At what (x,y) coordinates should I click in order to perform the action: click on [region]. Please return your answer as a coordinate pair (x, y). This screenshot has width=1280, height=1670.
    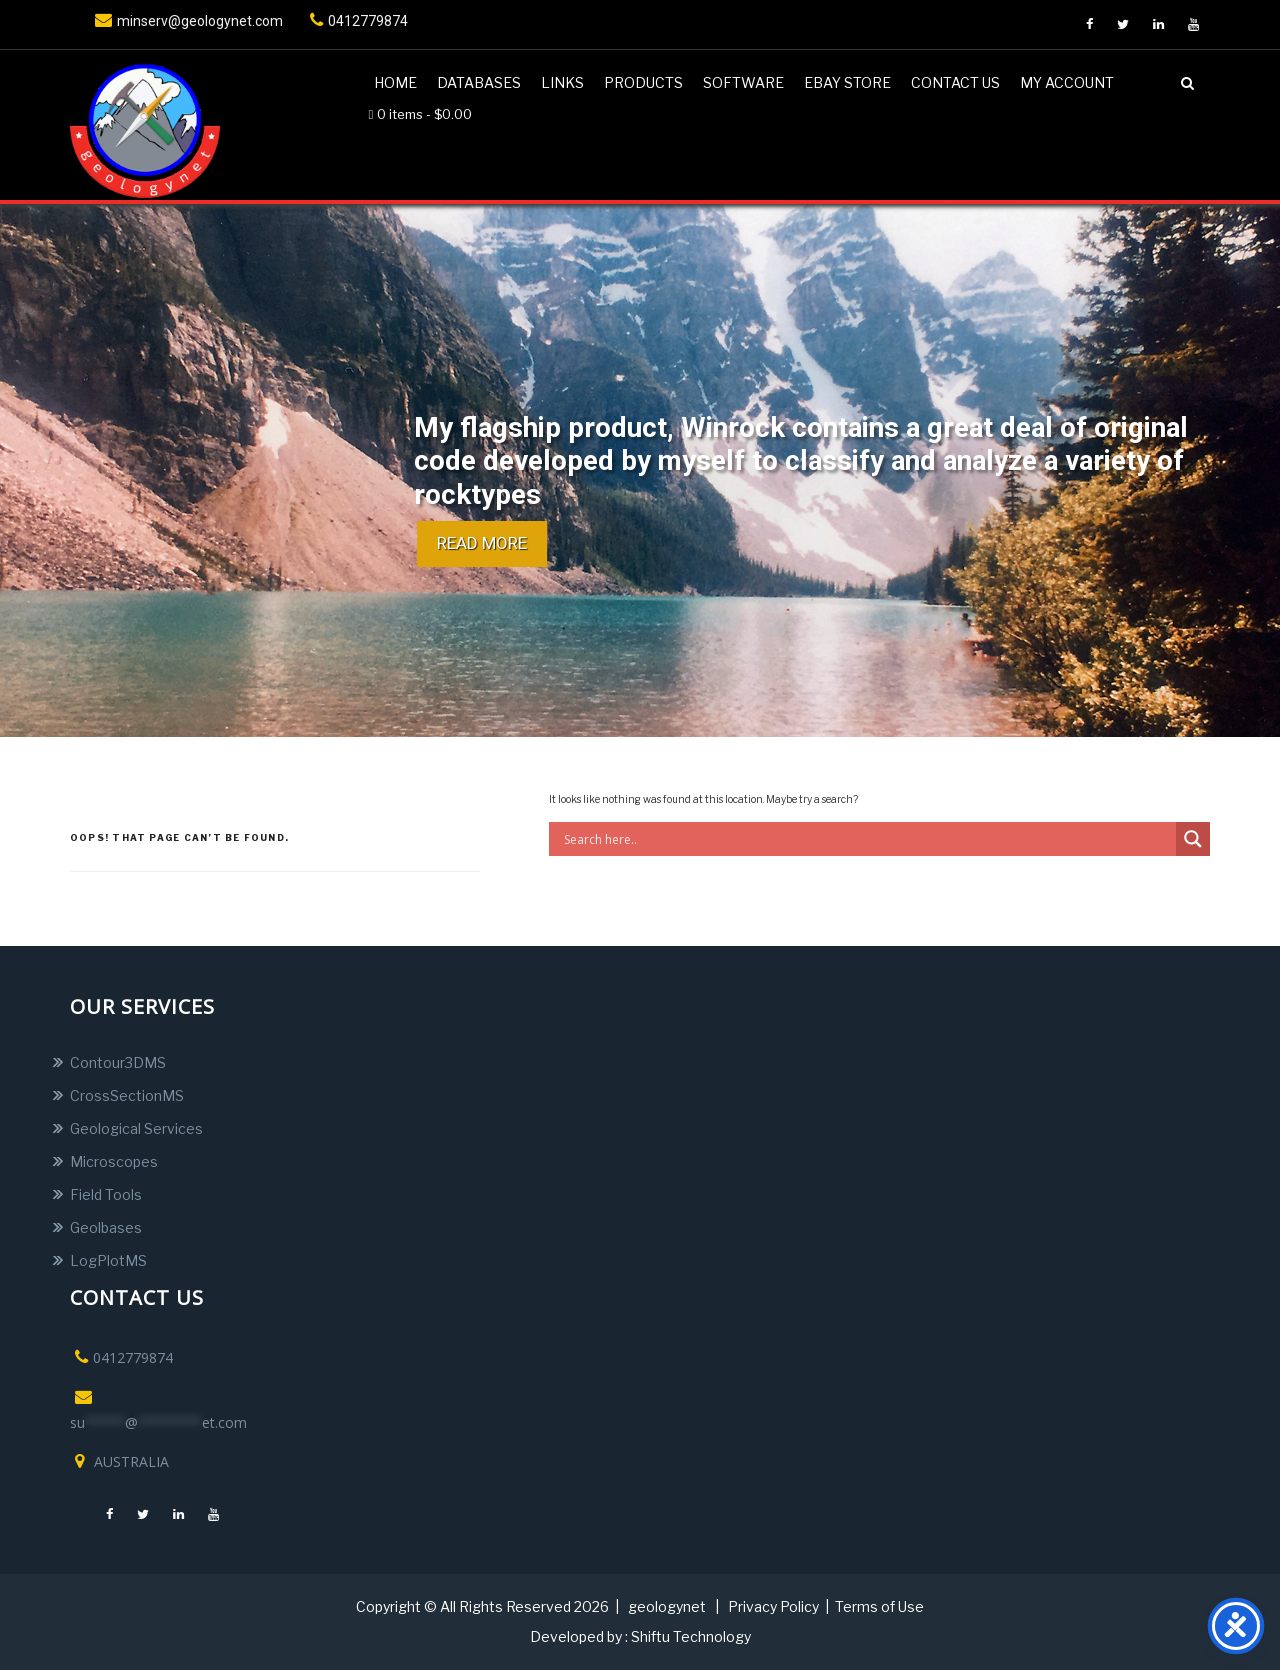
    Looking at the image, I should click on (640, 470).